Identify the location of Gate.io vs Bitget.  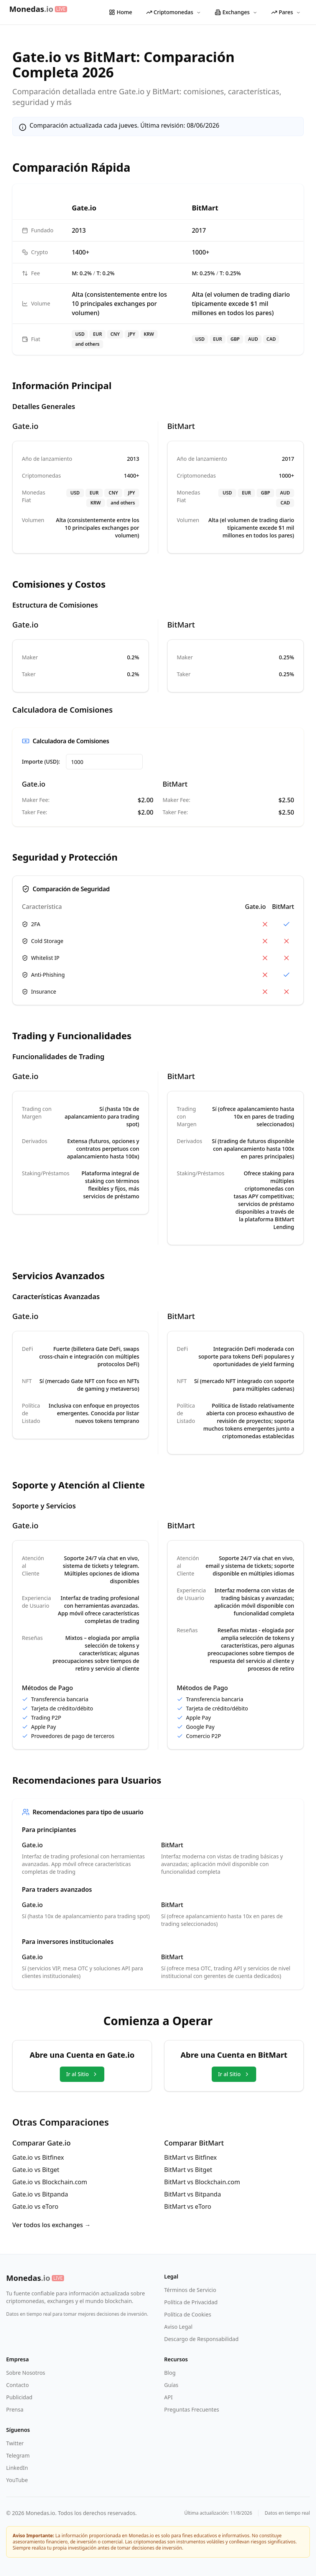
(35, 2169).